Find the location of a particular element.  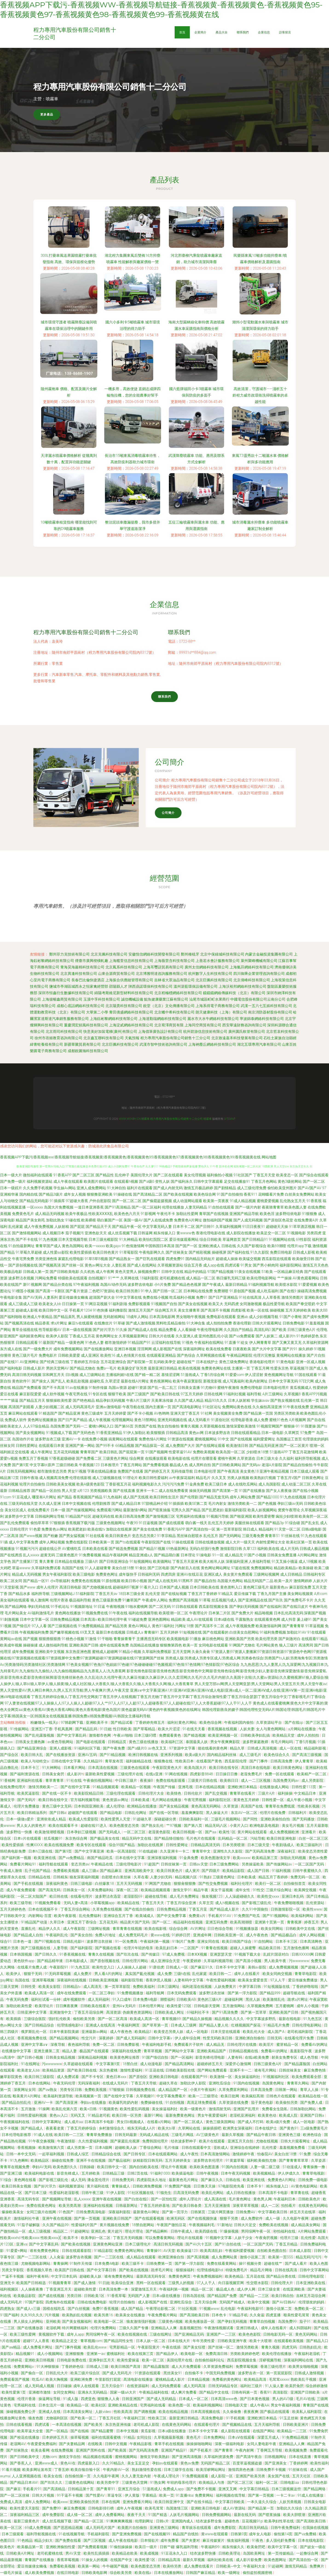

国产99不卡 is located at coordinates (105, 1445).